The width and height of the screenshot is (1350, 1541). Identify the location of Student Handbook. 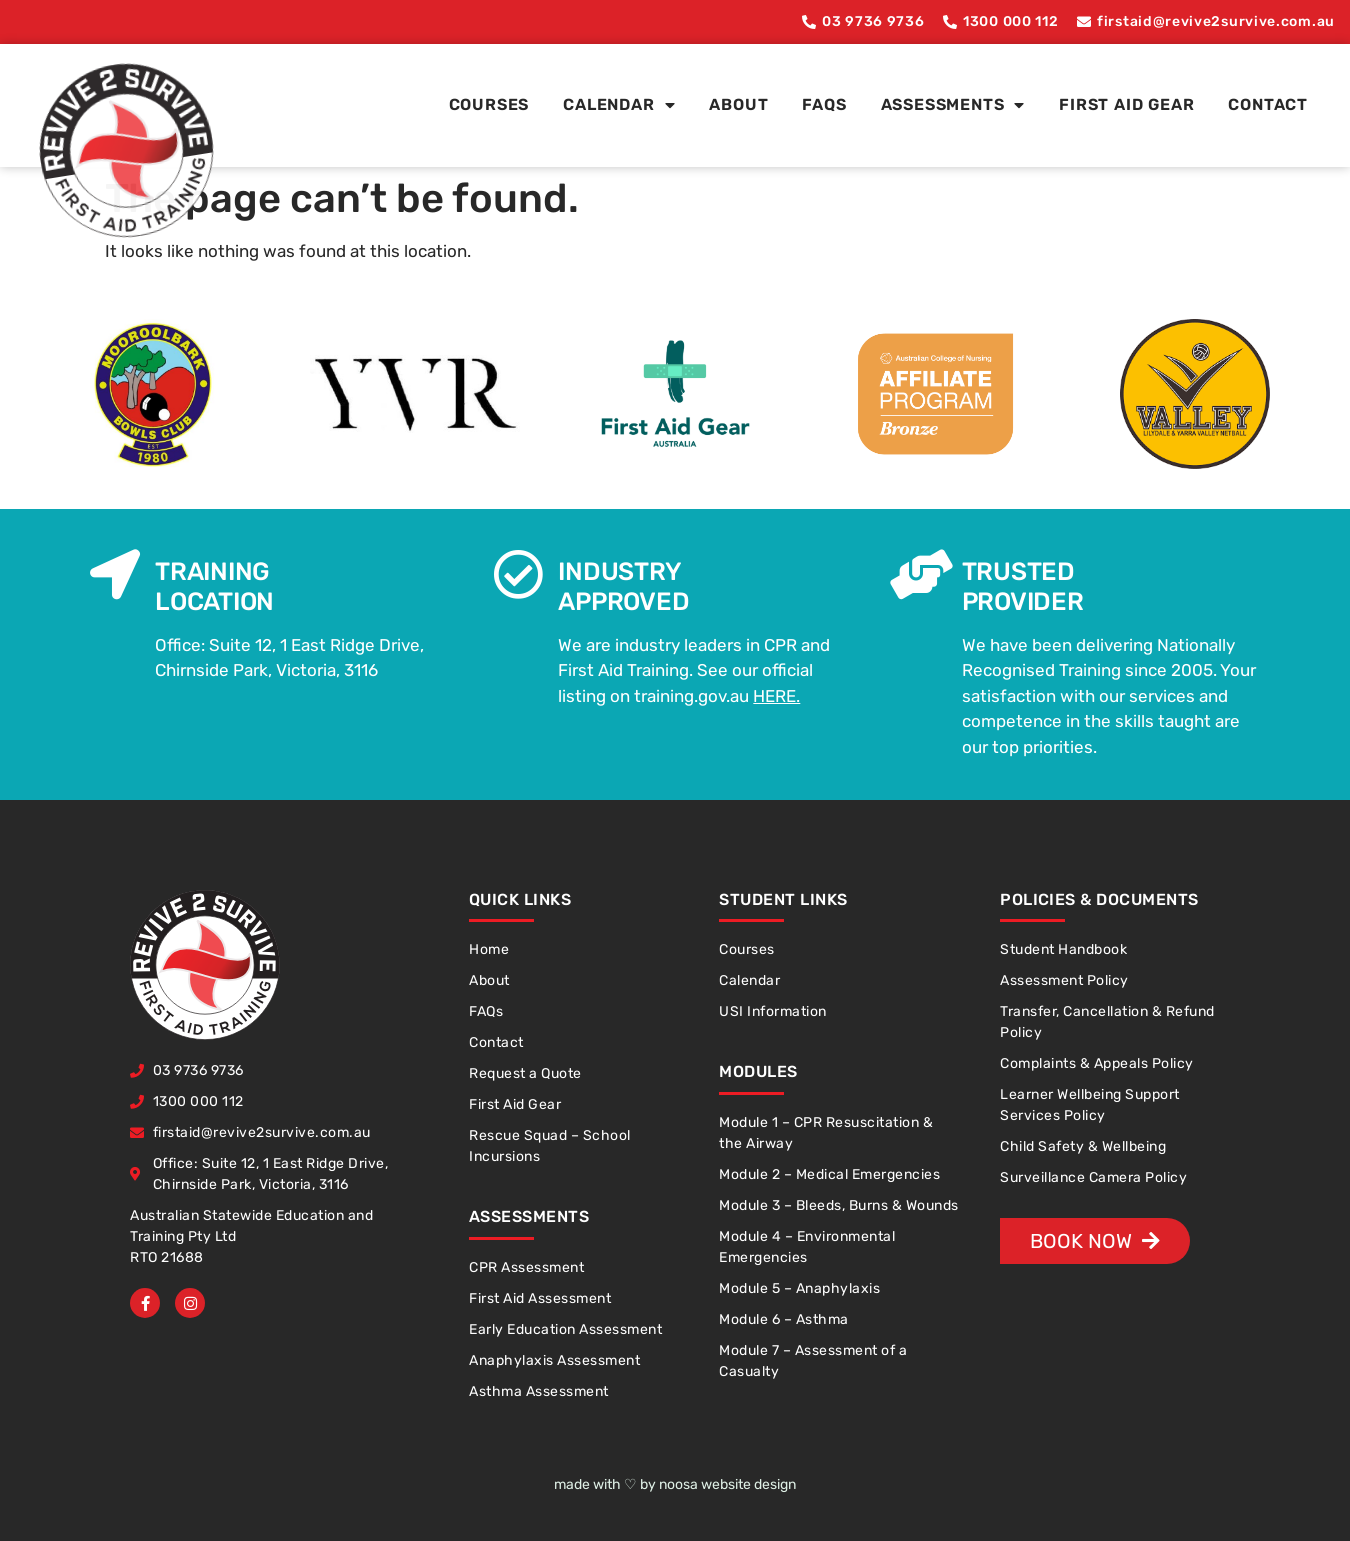
(1063, 949).